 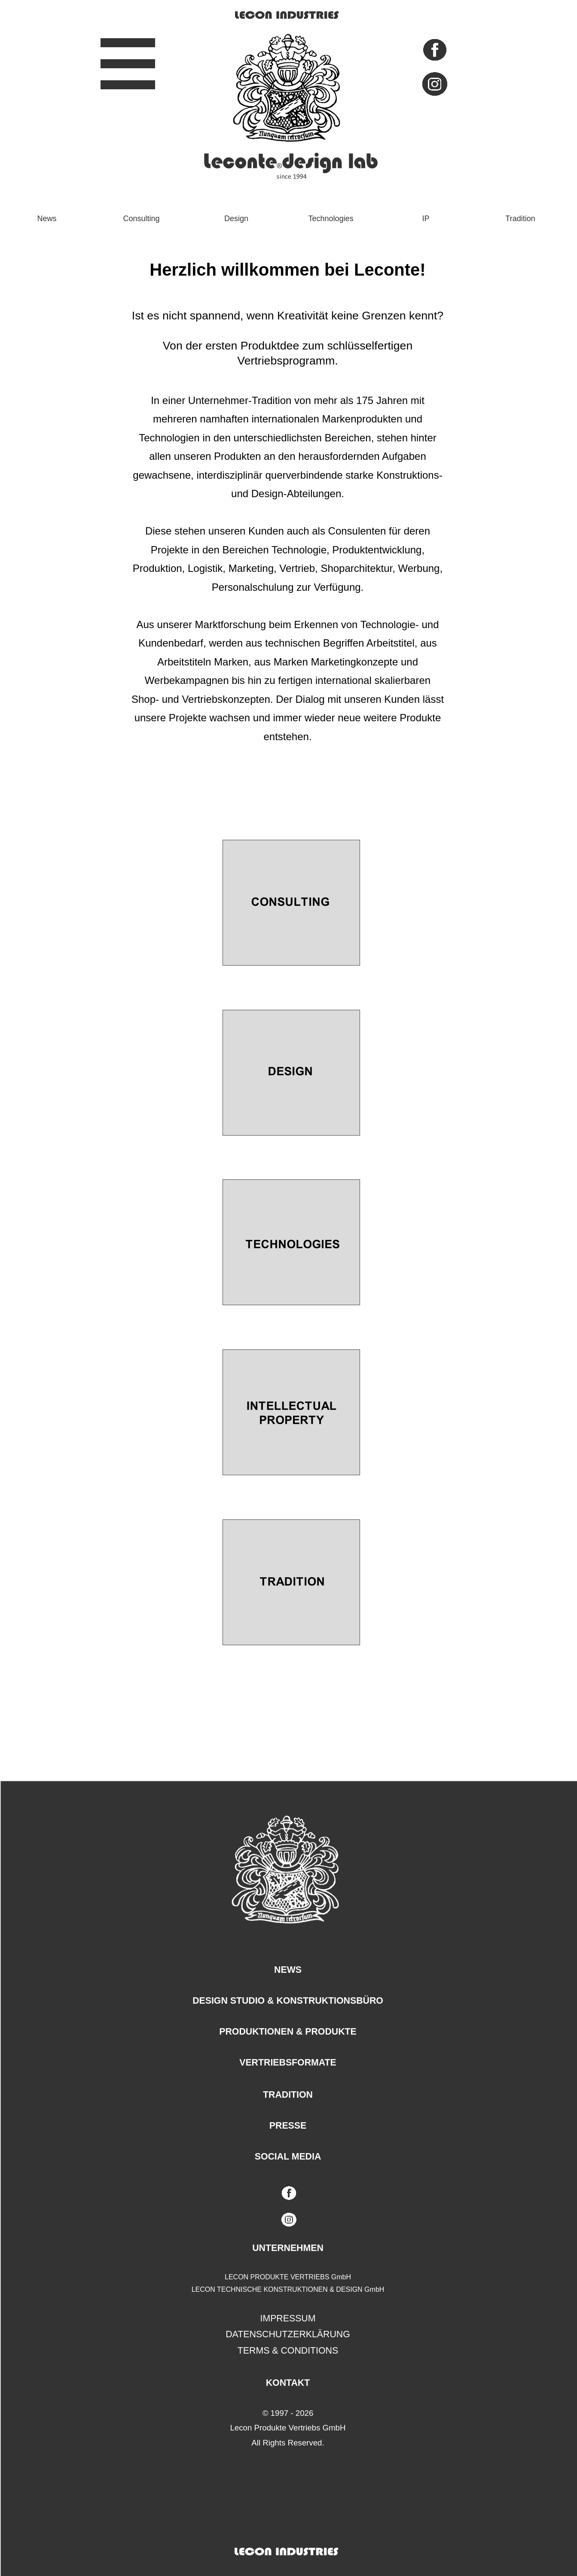 What do you see at coordinates (287, 2427) in the screenshot?
I see `Lecon Produkte Vertriebs GmbH` at bounding box center [287, 2427].